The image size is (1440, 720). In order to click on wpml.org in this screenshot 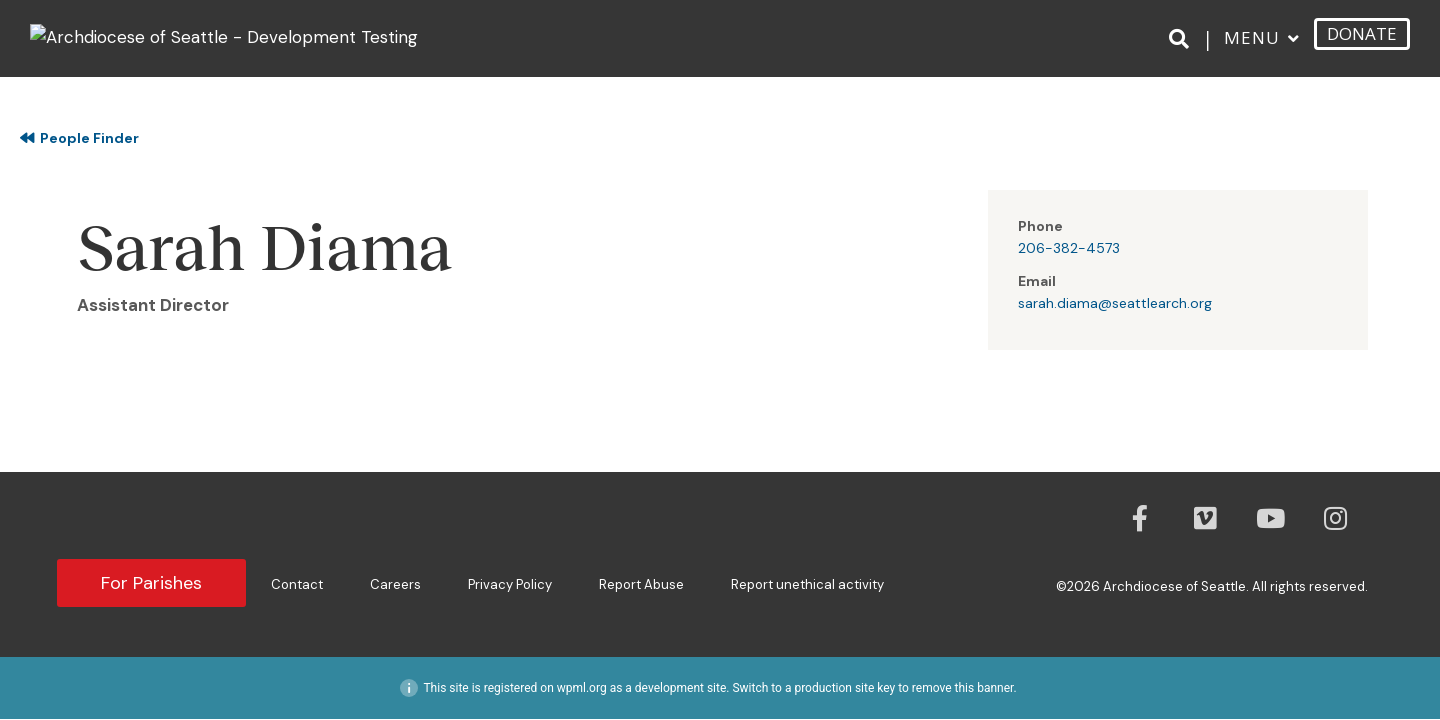, I will do `click(582, 688)`.